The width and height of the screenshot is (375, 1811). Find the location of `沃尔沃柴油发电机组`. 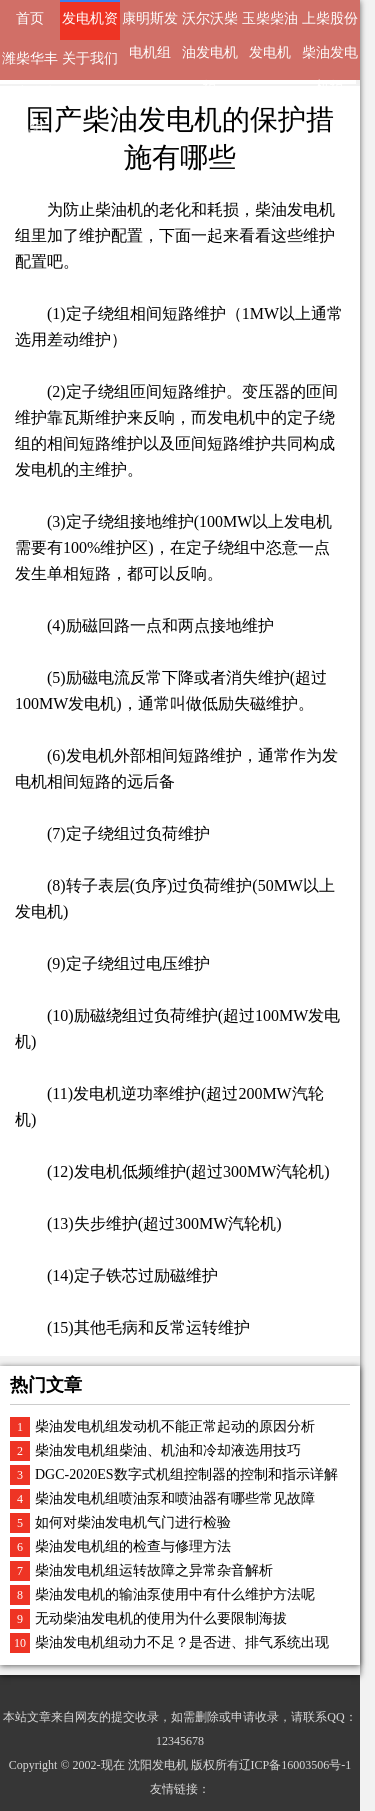

沃尔沃柴油发电机组 is located at coordinates (210, 25).